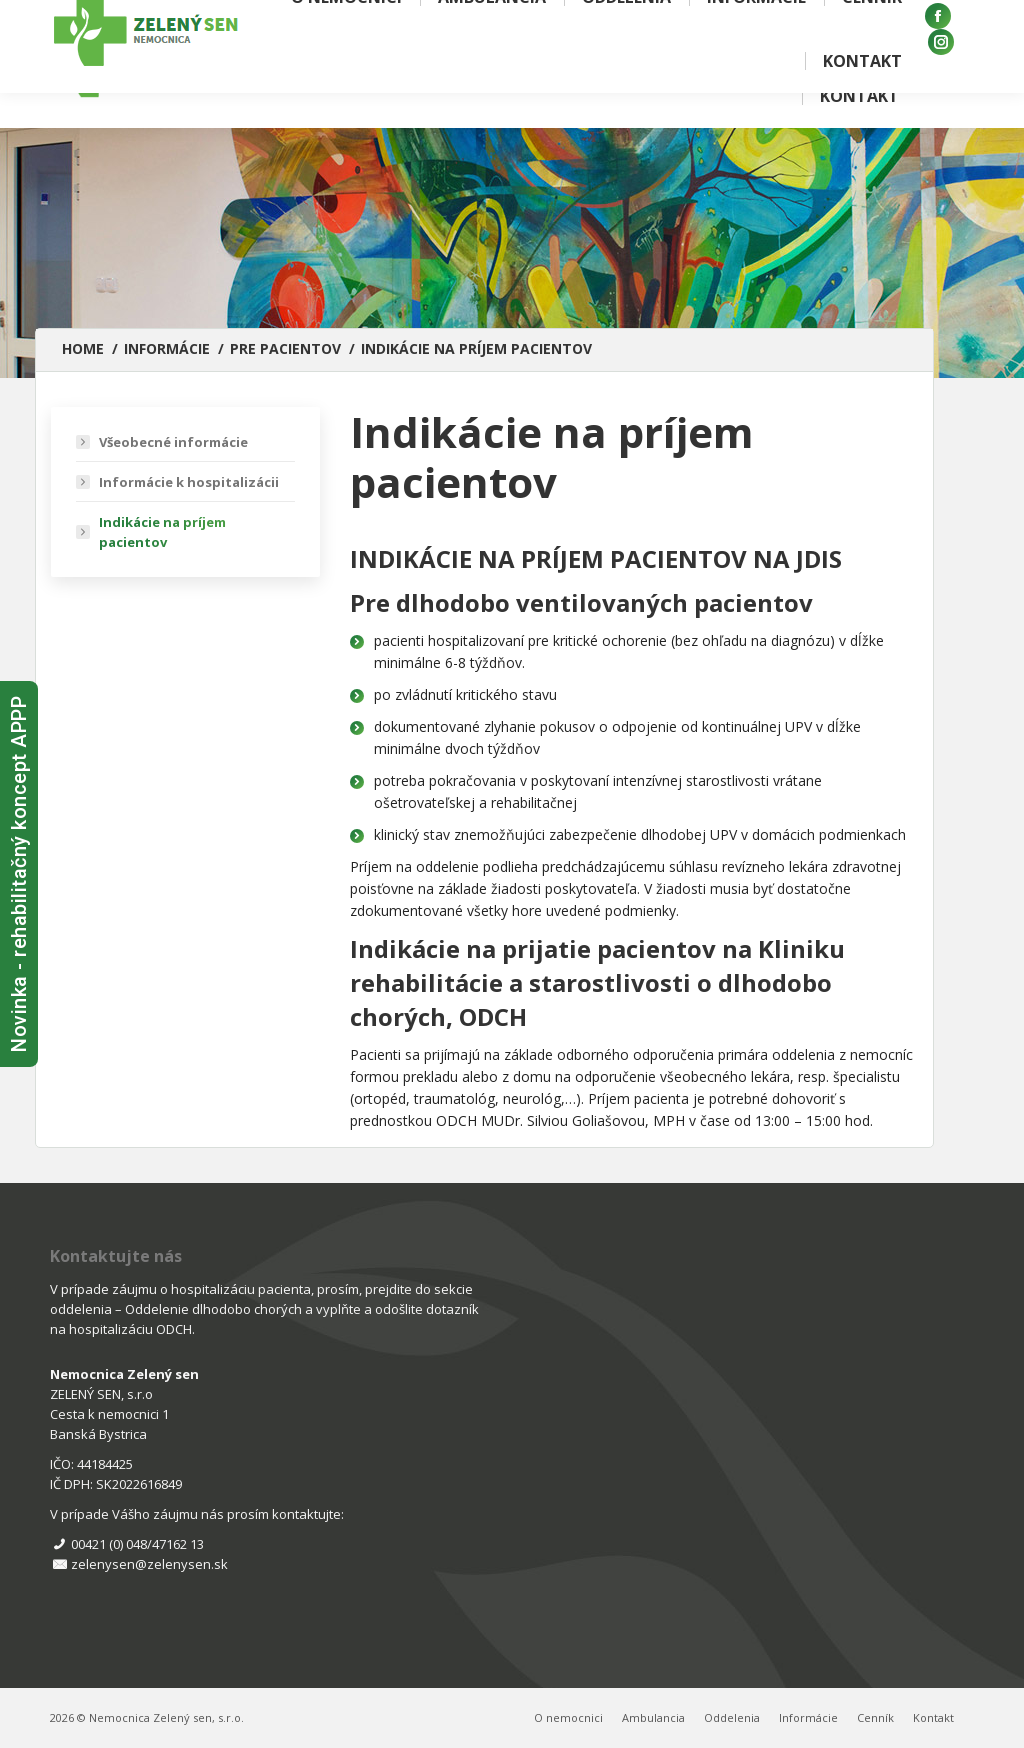 The image size is (1024, 1748). Describe the element at coordinates (189, 482) in the screenshot. I see `Informácie k hospitalizácii` at that location.